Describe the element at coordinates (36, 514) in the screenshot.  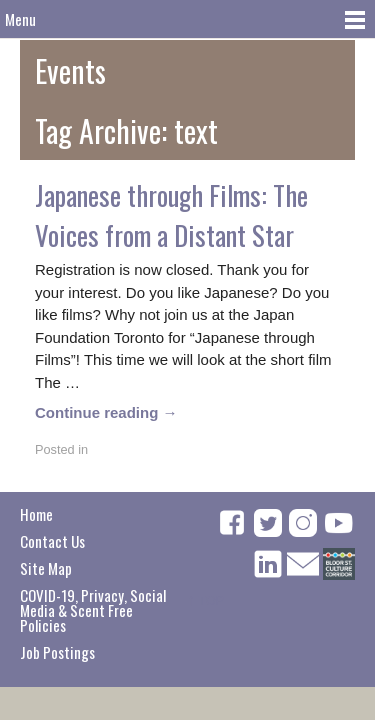
I see `Home` at that location.